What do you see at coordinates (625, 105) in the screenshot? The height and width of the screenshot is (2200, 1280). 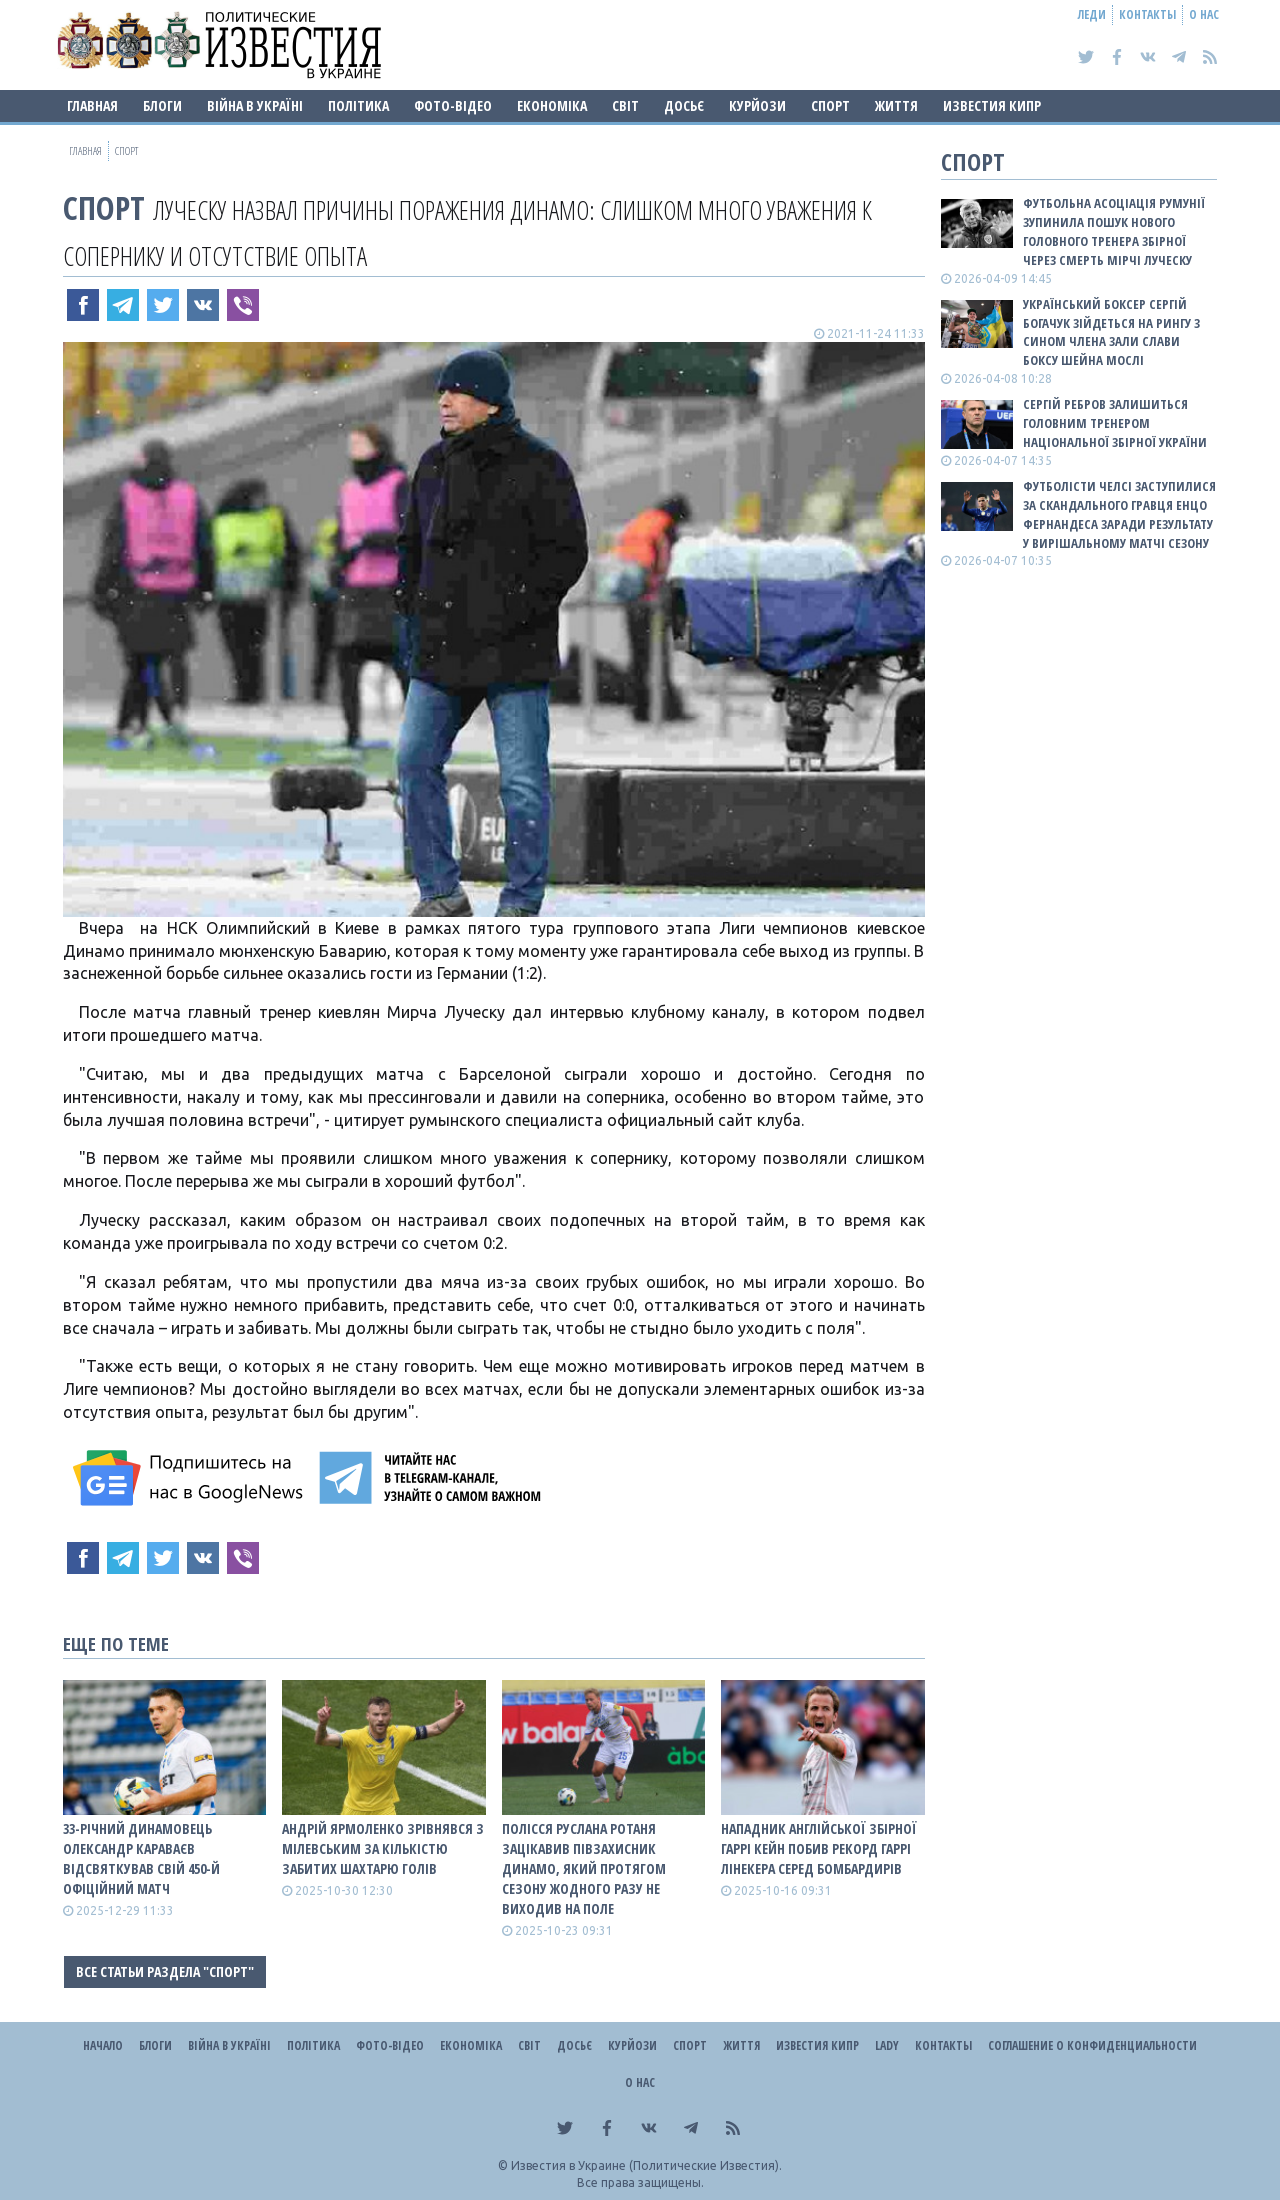 I see `Світ` at bounding box center [625, 105].